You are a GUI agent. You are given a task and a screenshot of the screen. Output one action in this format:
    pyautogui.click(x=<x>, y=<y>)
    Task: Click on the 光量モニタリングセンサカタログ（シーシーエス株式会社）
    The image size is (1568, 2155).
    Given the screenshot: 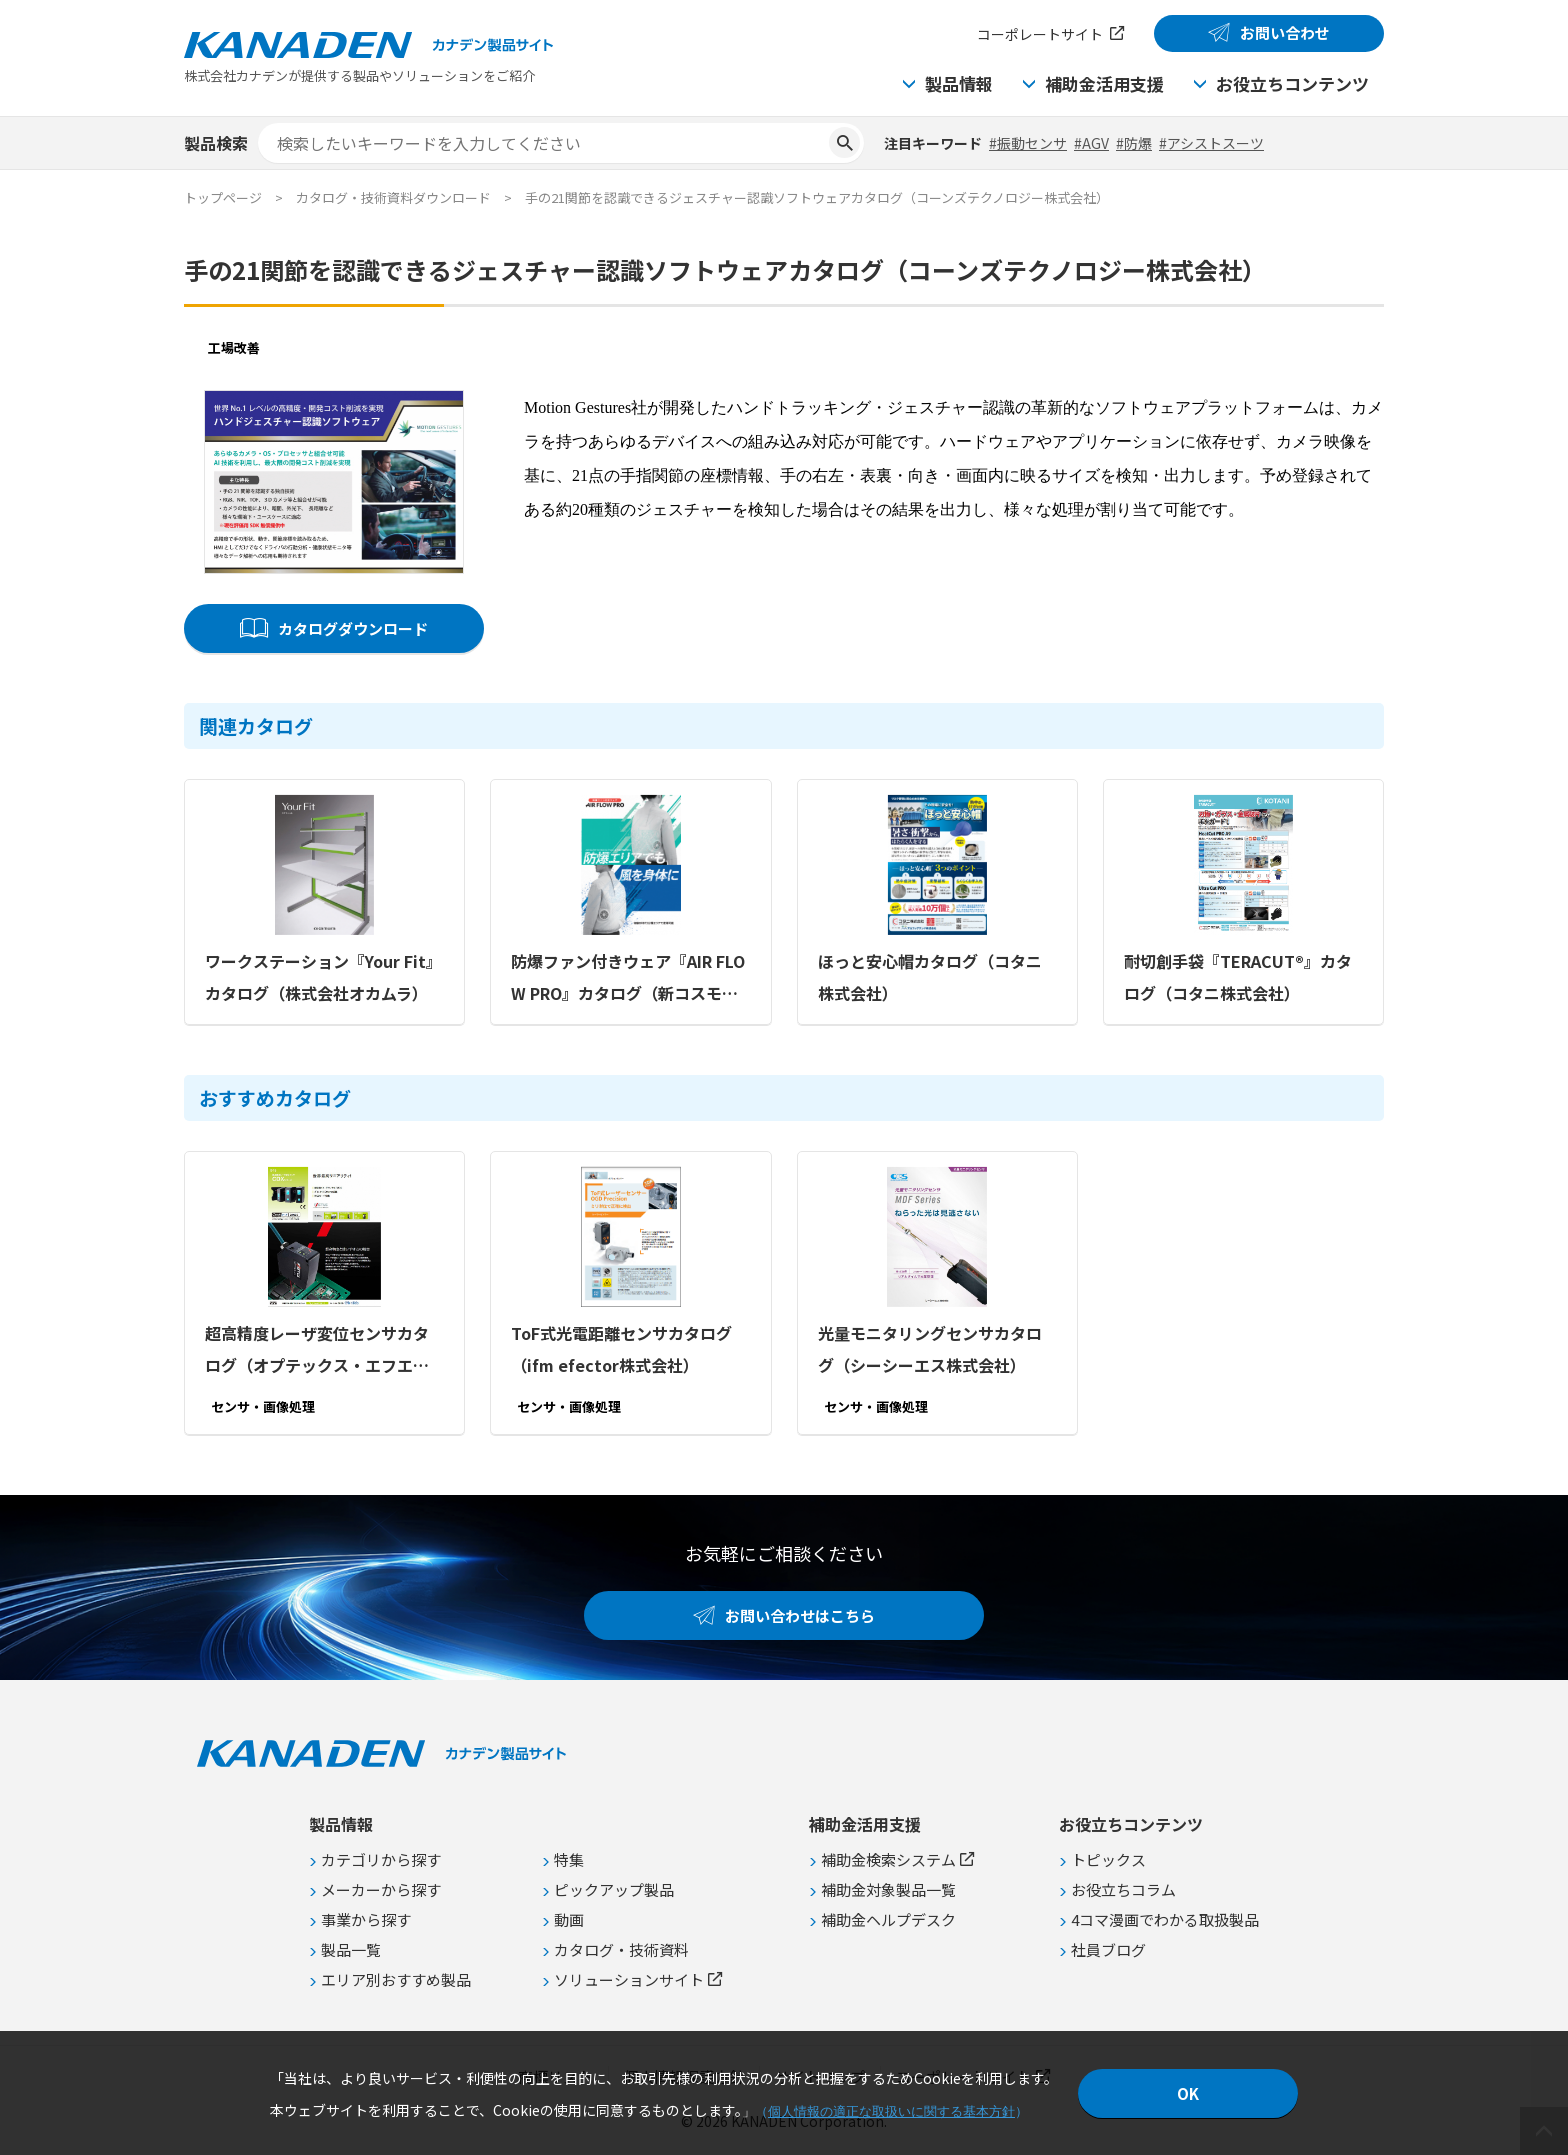 What is the action you would take?
    pyautogui.click(x=930, y=1349)
    